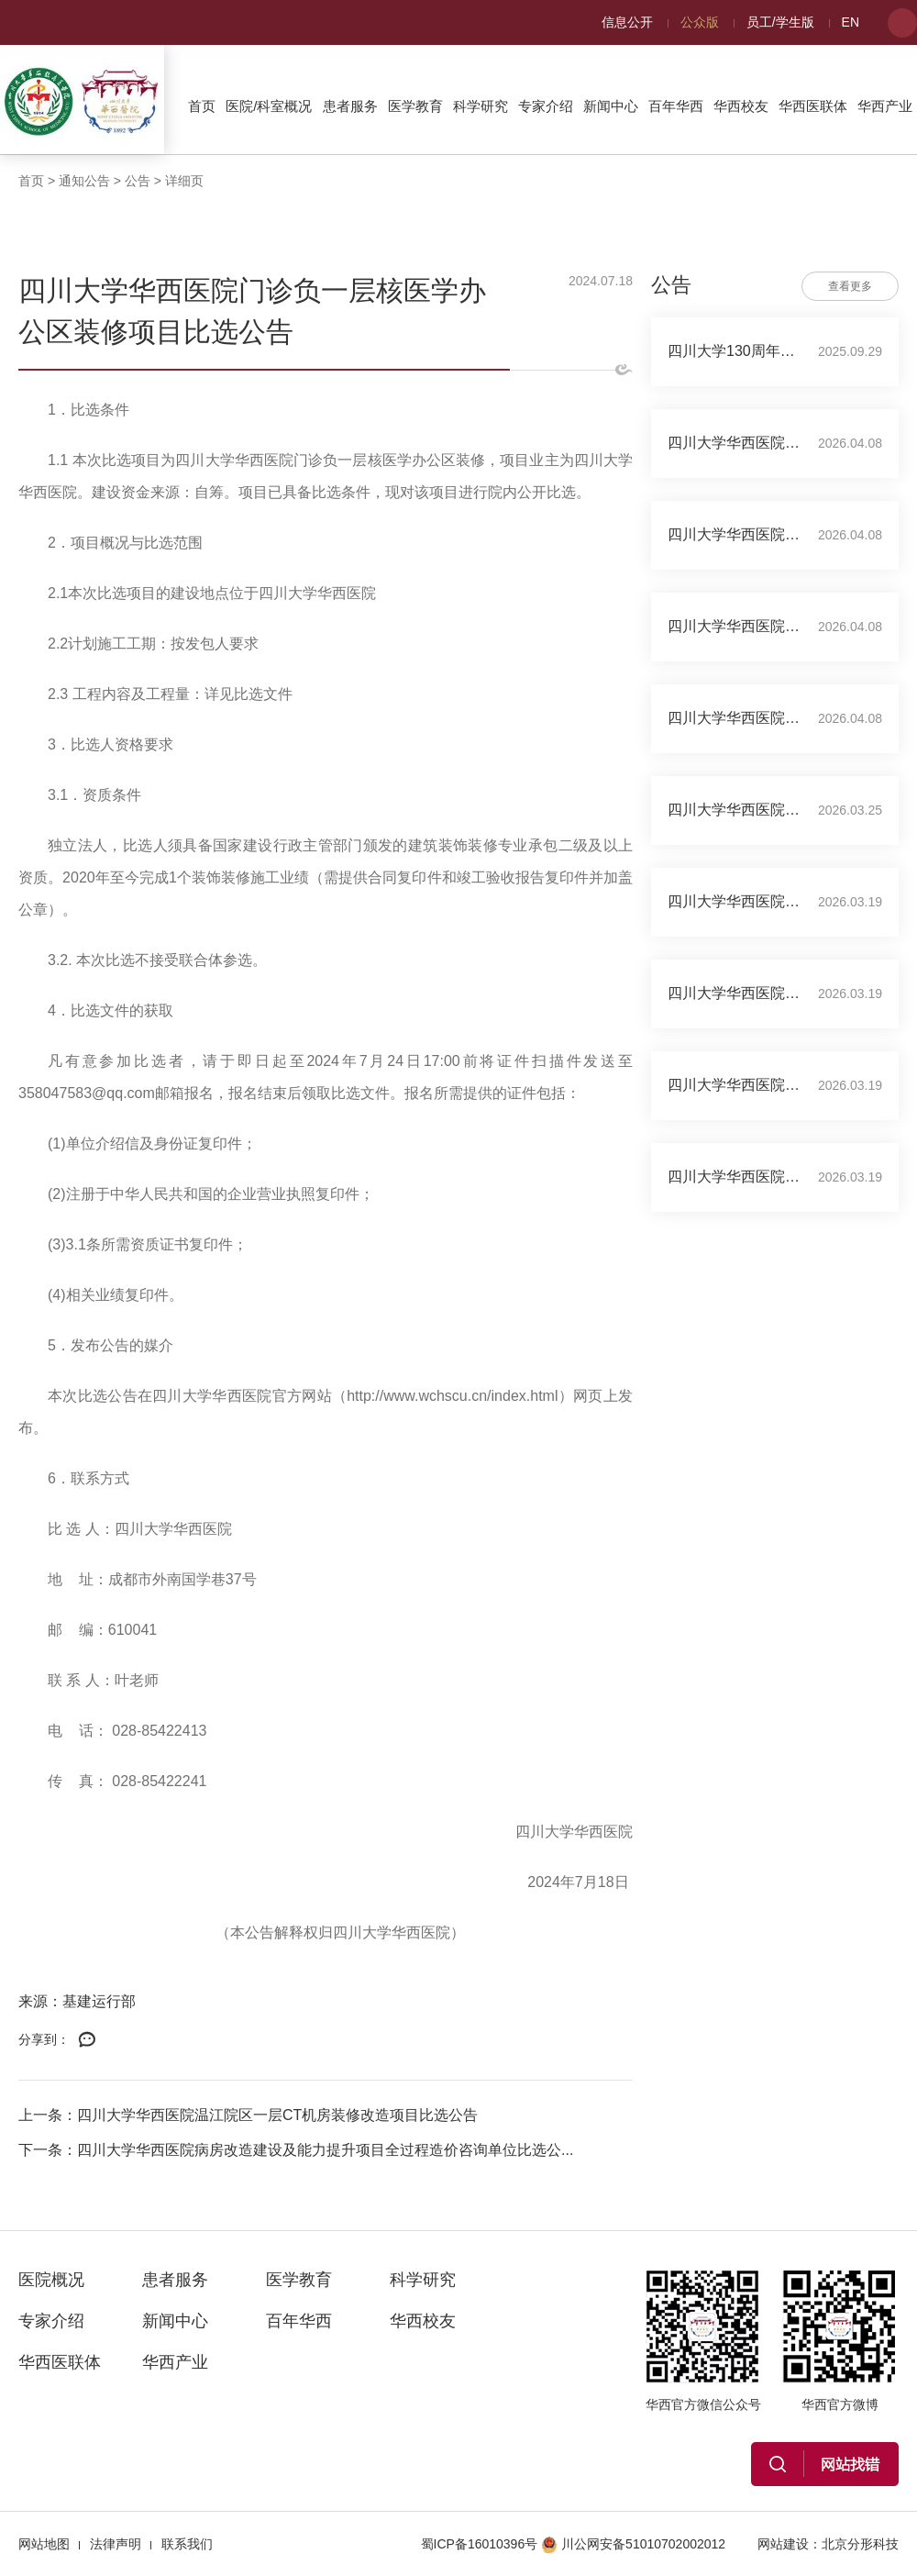  Describe the element at coordinates (44, 2544) in the screenshot. I see `网站地图` at that location.